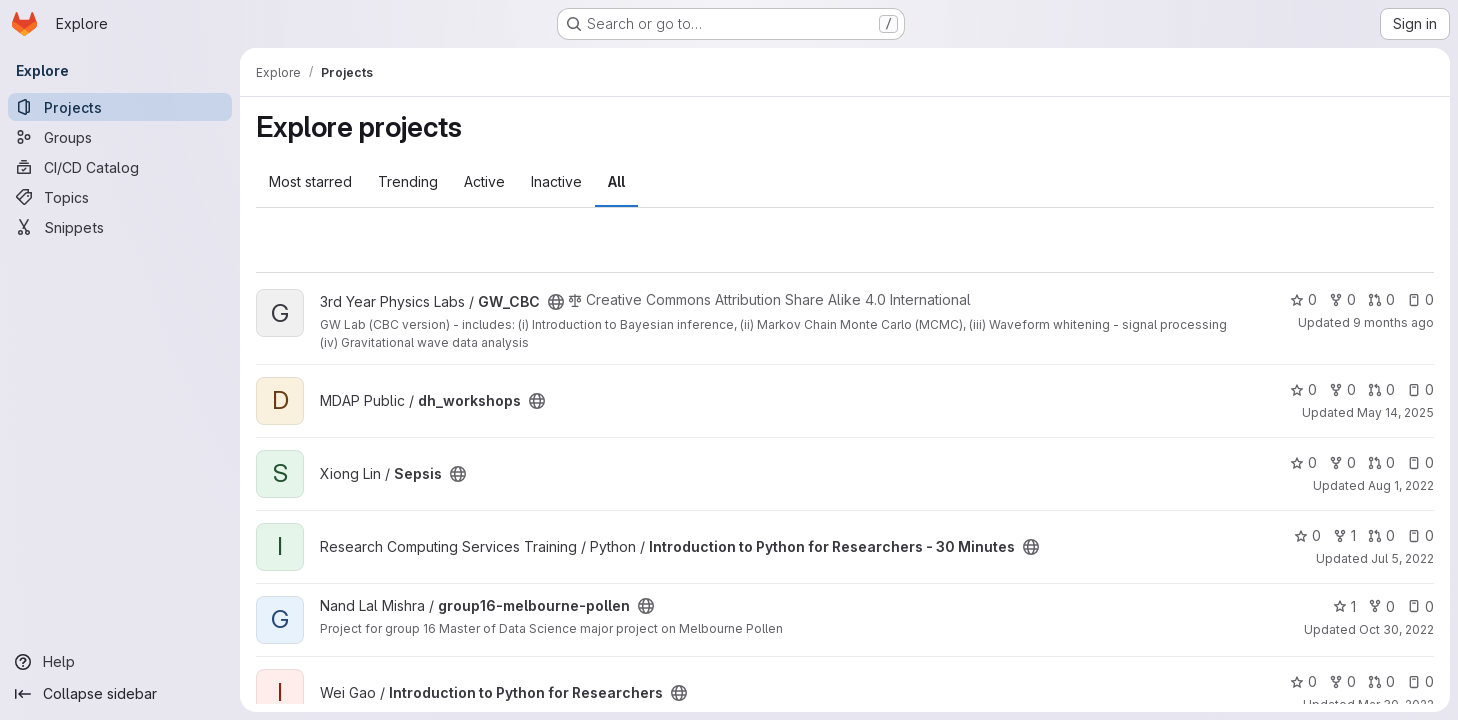  Describe the element at coordinates (1381, 681) in the screenshot. I see `0 [Introduction to Python for Researchers has 0 open merge requests]` at that location.